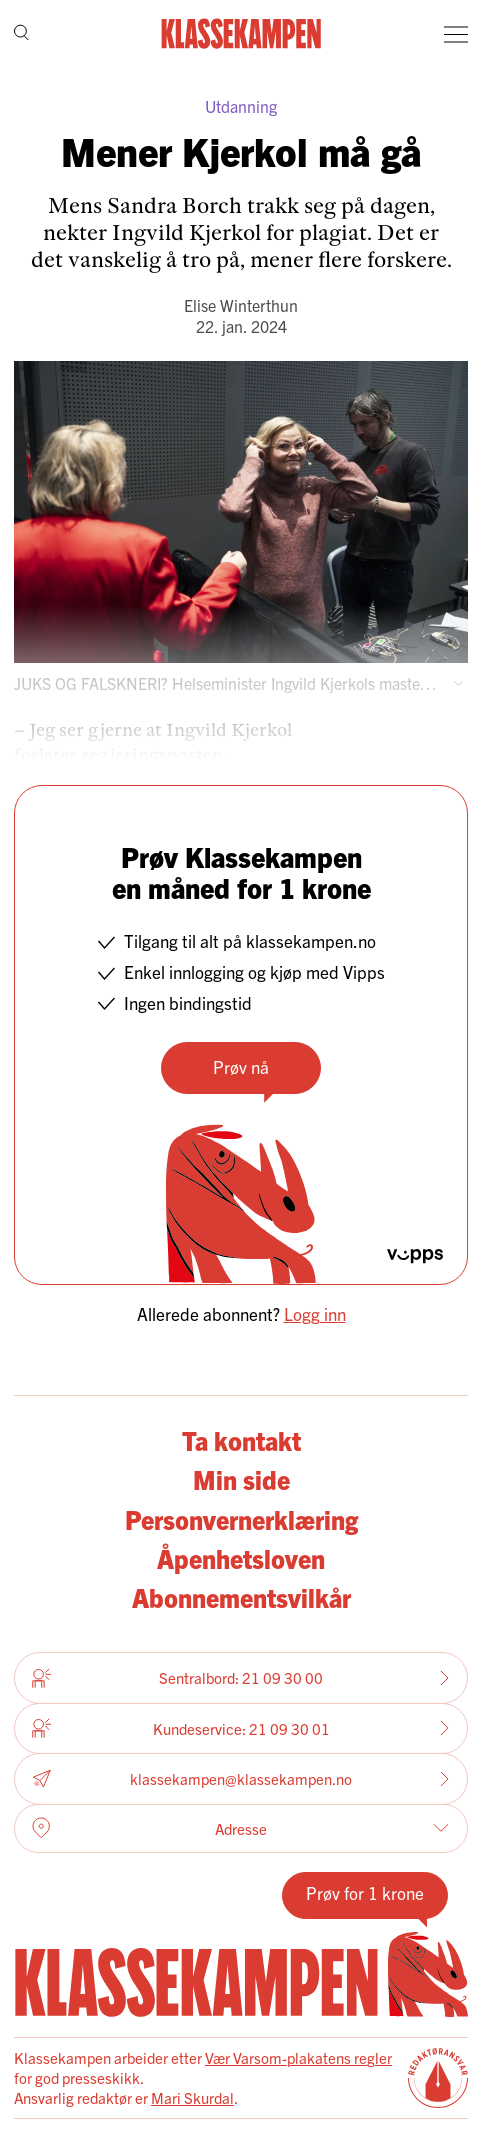 This screenshot has width=482, height=2151. What do you see at coordinates (241, 1597) in the screenshot?
I see `Abonnementsvilkår` at bounding box center [241, 1597].